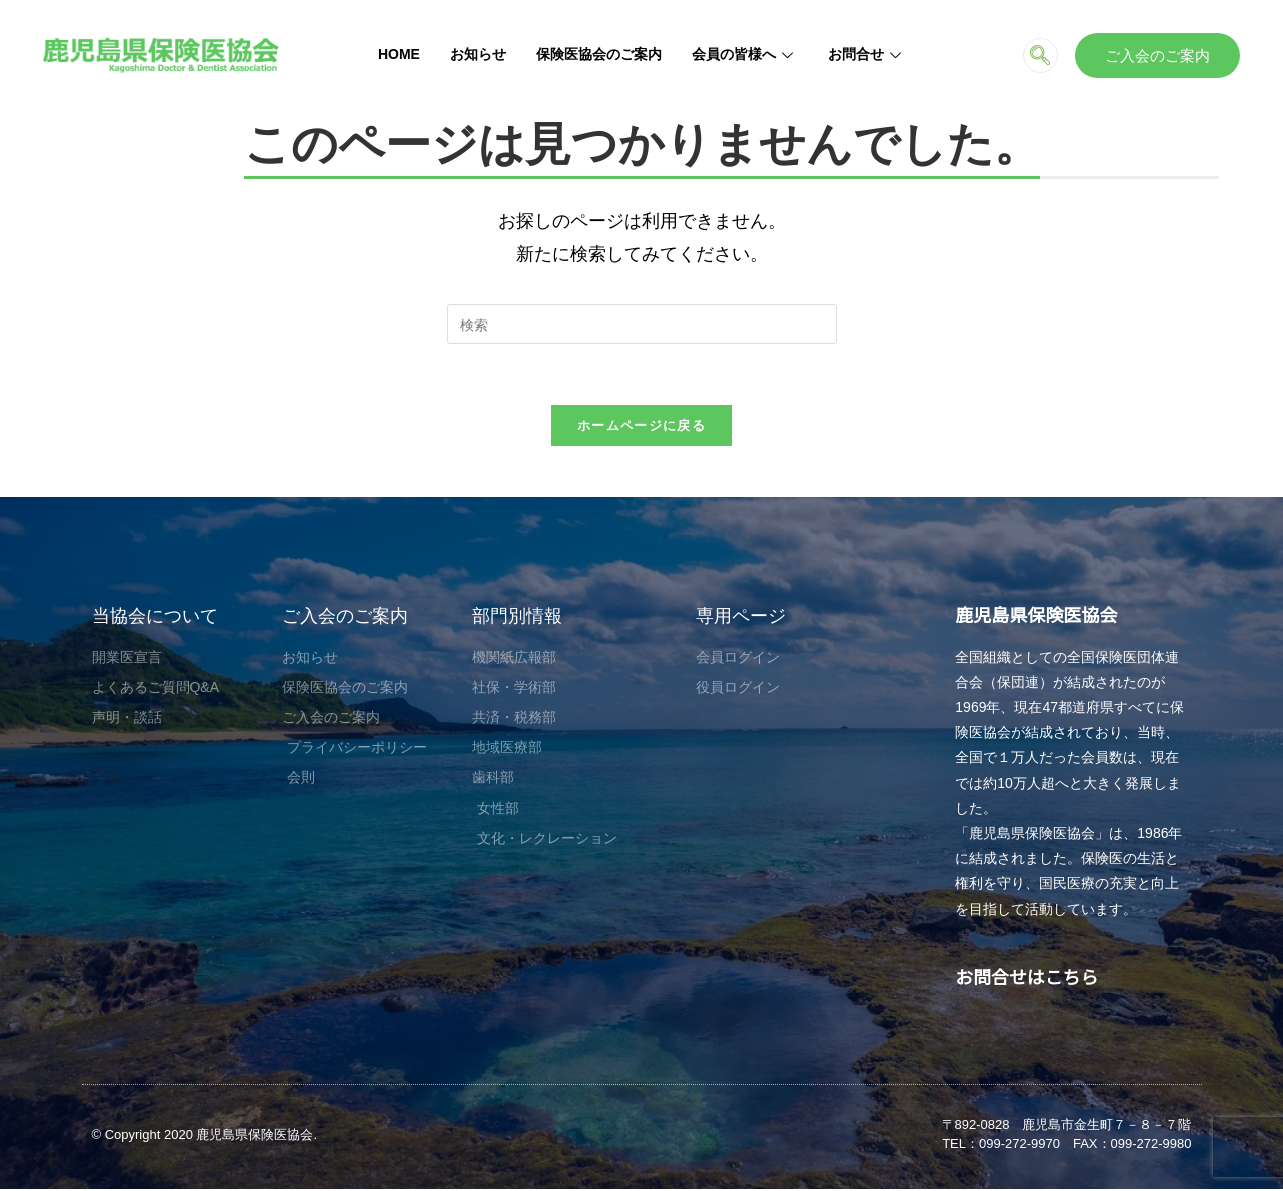  What do you see at coordinates (1040, 55) in the screenshot?
I see `[navsearch-button]` at bounding box center [1040, 55].